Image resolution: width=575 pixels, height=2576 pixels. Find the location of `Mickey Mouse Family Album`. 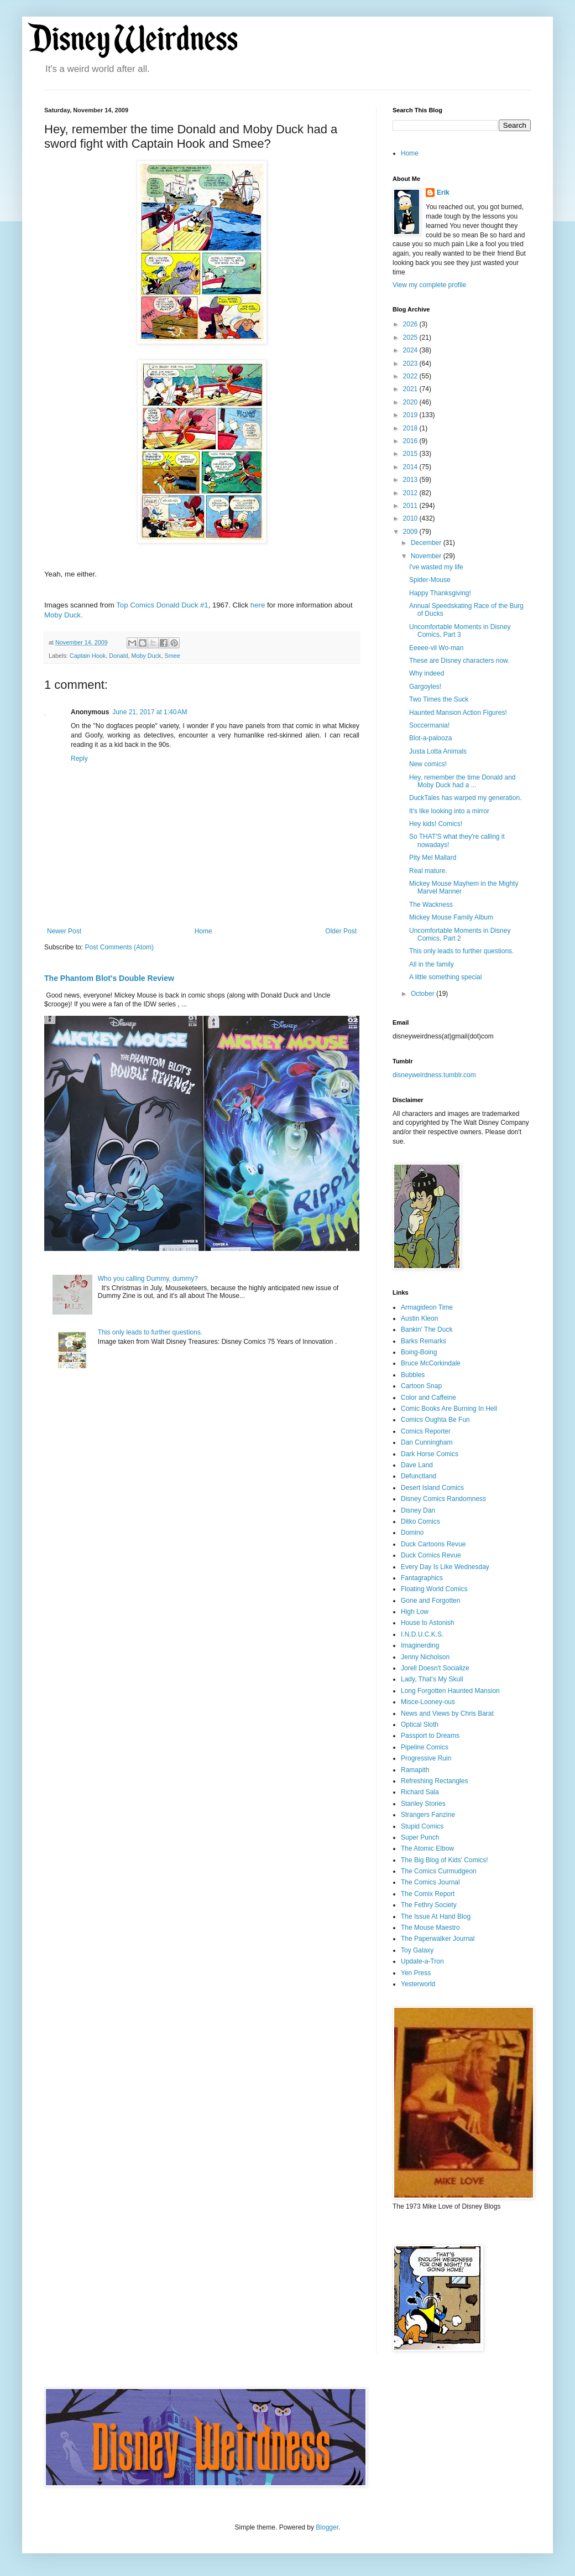

Mickey Mouse Family Album is located at coordinates (451, 917).